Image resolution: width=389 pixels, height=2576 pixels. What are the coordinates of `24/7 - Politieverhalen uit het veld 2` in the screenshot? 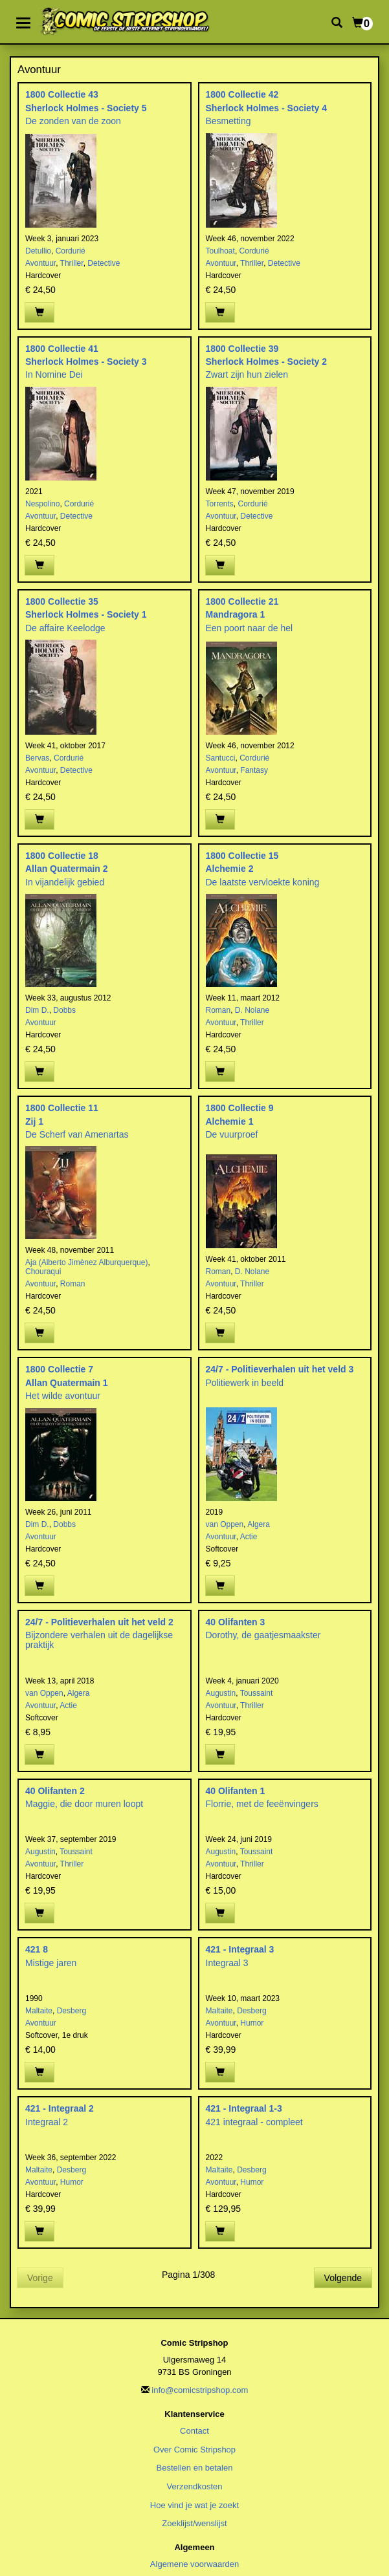 It's located at (99, 1622).